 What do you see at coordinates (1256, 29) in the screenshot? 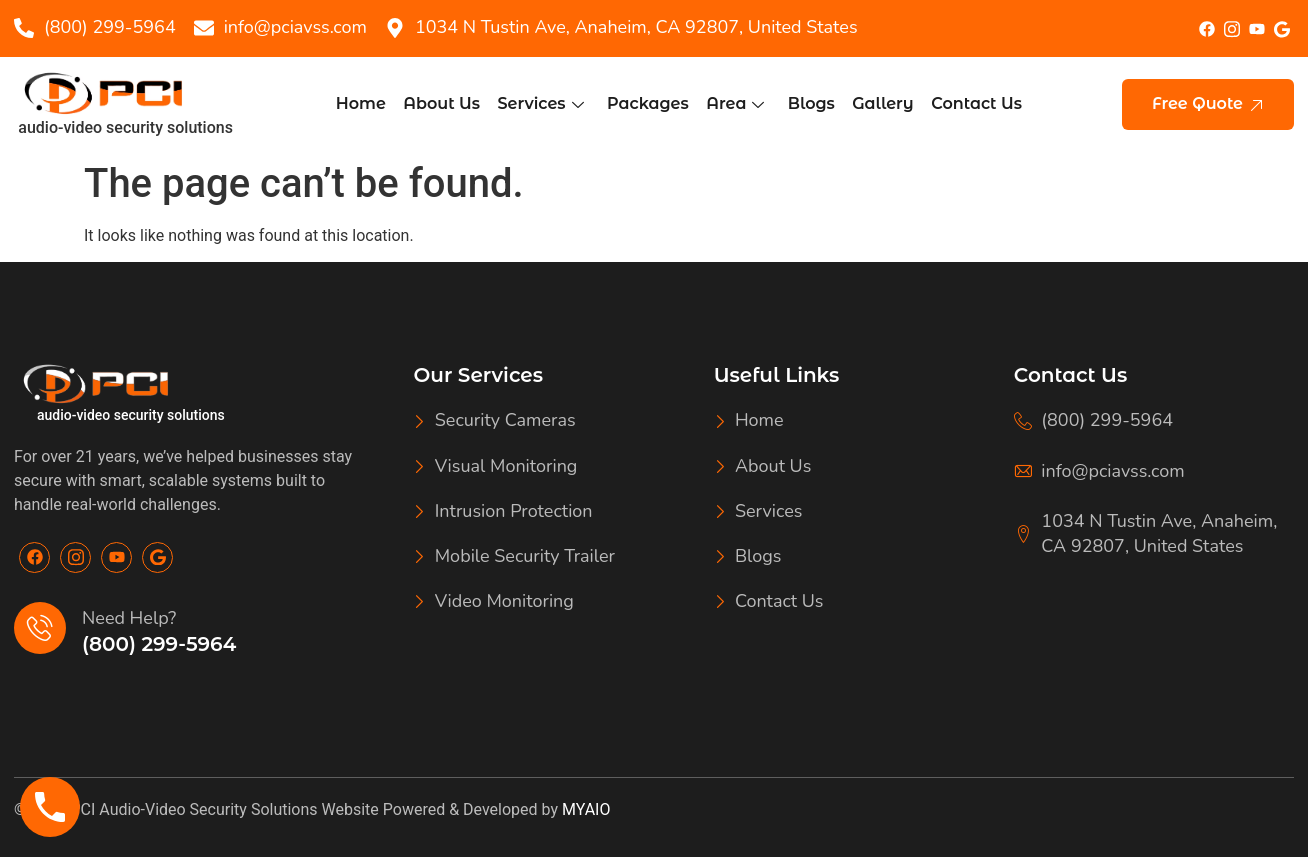
I see `[youtube]` at bounding box center [1256, 29].